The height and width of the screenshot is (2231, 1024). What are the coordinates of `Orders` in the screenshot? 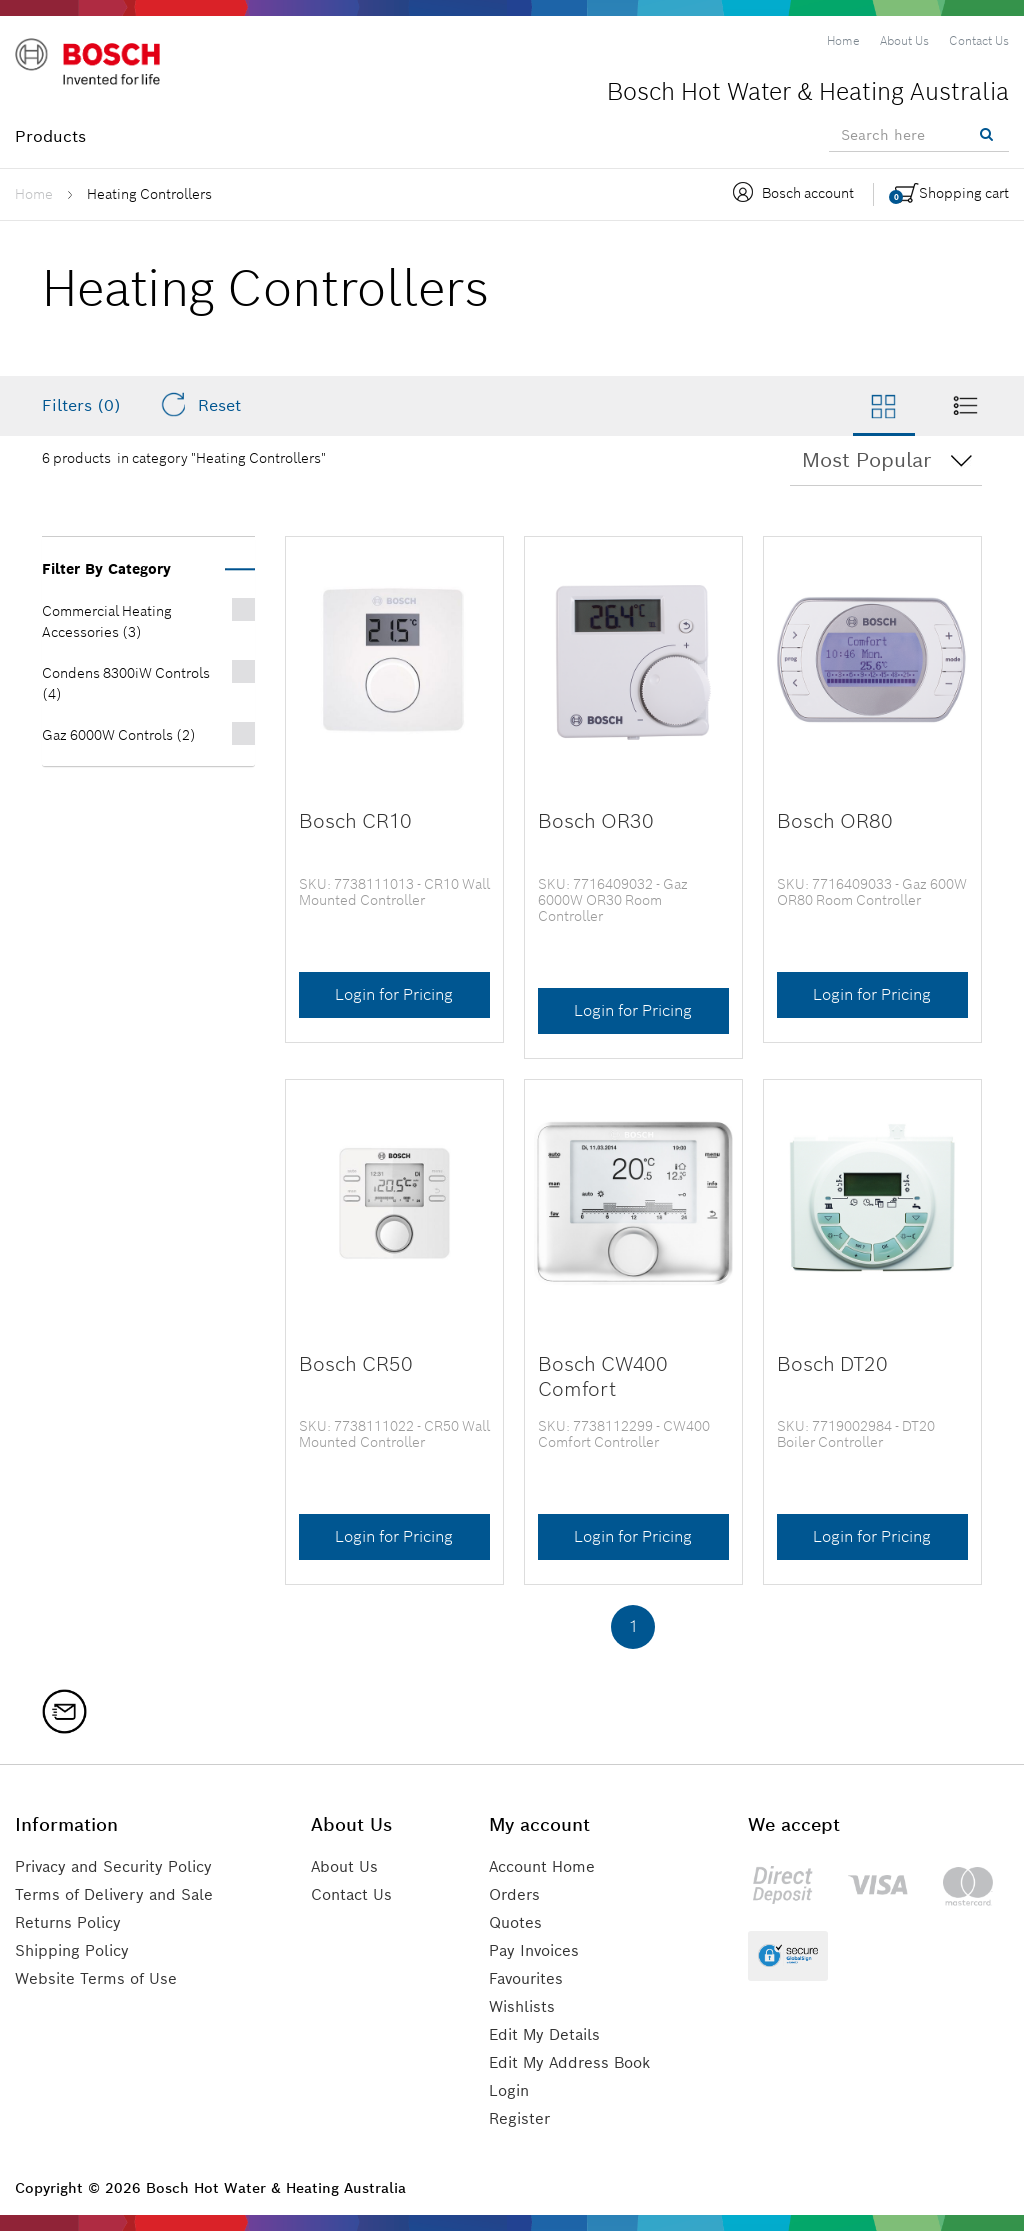 It's located at (517, 1894).